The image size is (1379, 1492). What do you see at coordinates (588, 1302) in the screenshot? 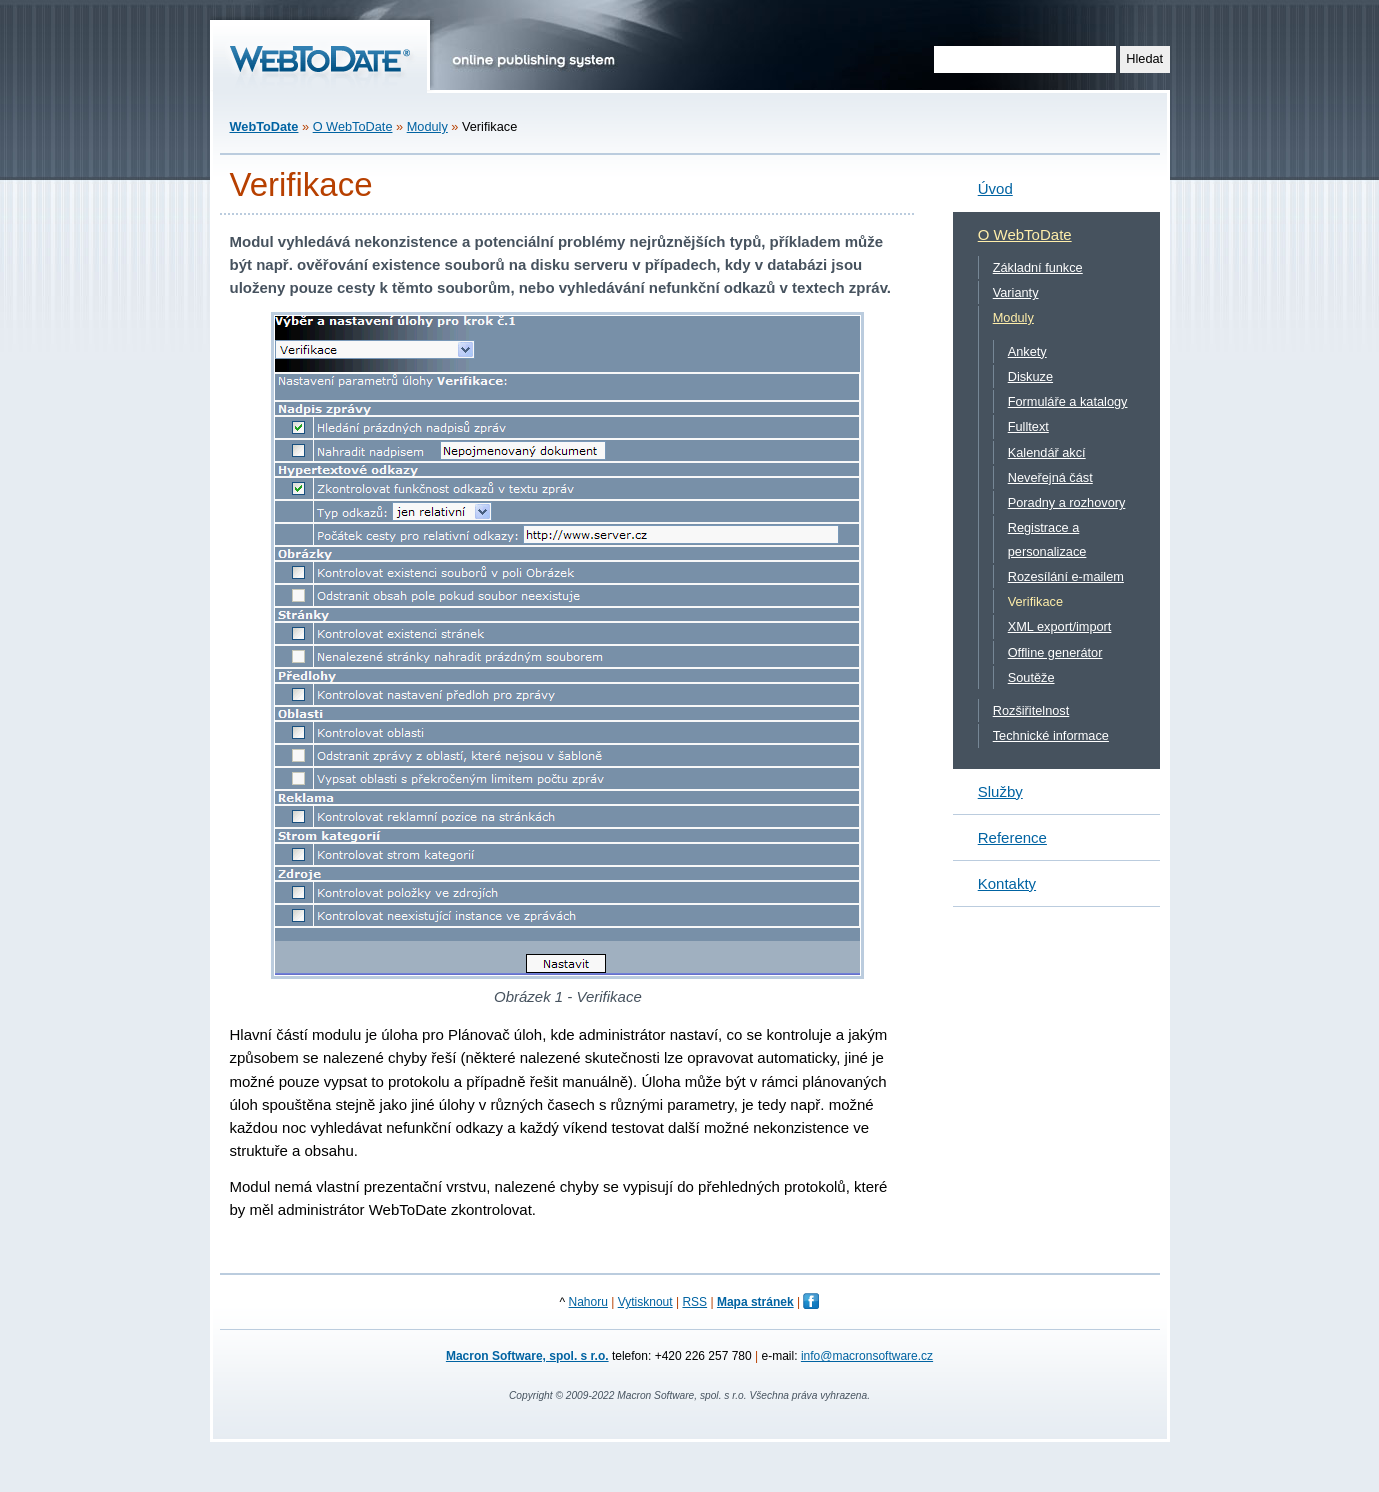
I see `Nahoru` at bounding box center [588, 1302].